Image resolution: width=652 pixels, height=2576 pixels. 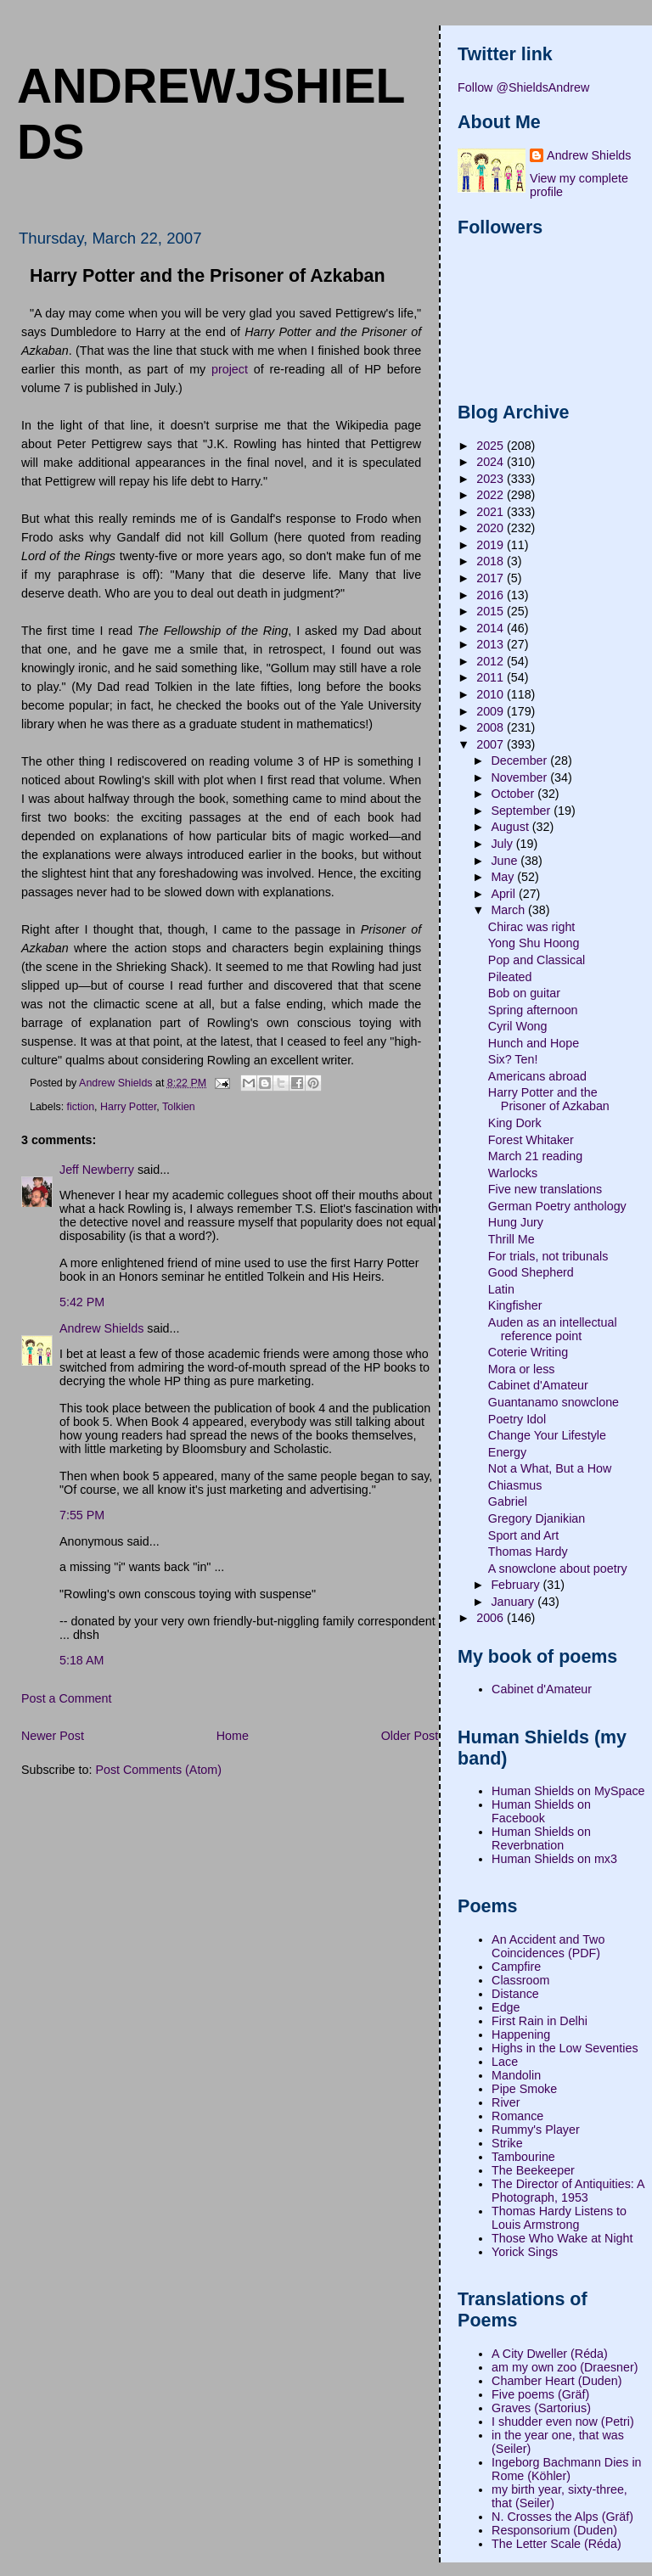 What do you see at coordinates (491, 727) in the screenshot?
I see `2008` at bounding box center [491, 727].